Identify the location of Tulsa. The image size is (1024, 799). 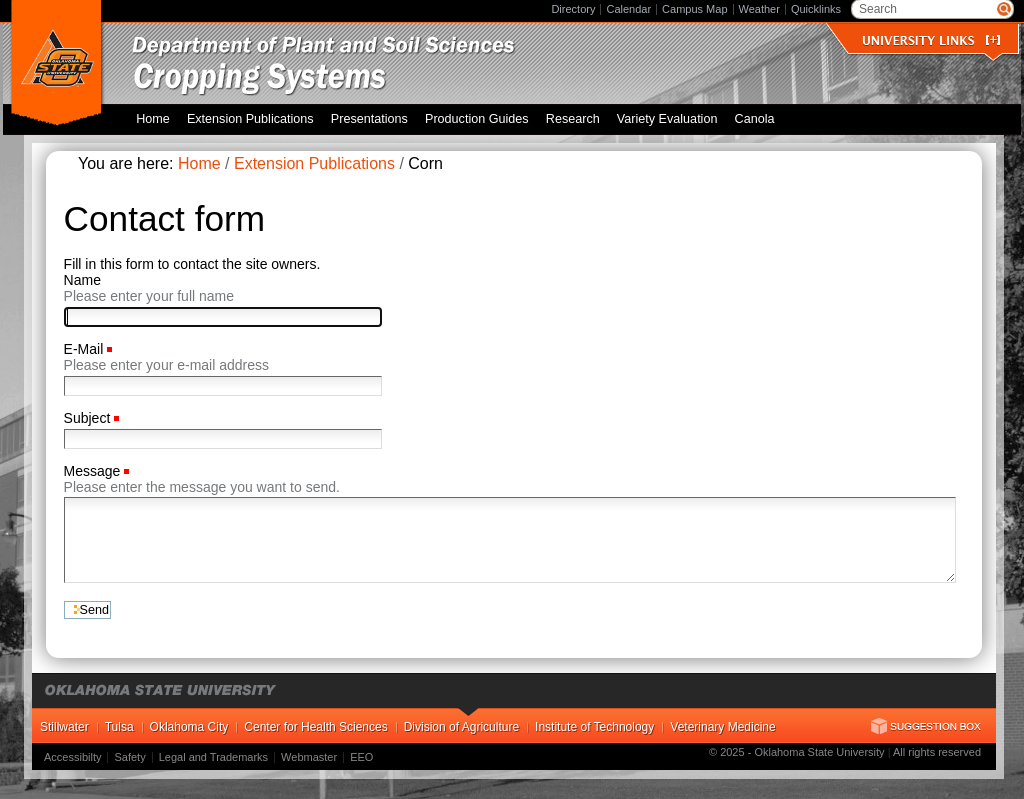
(119, 727).